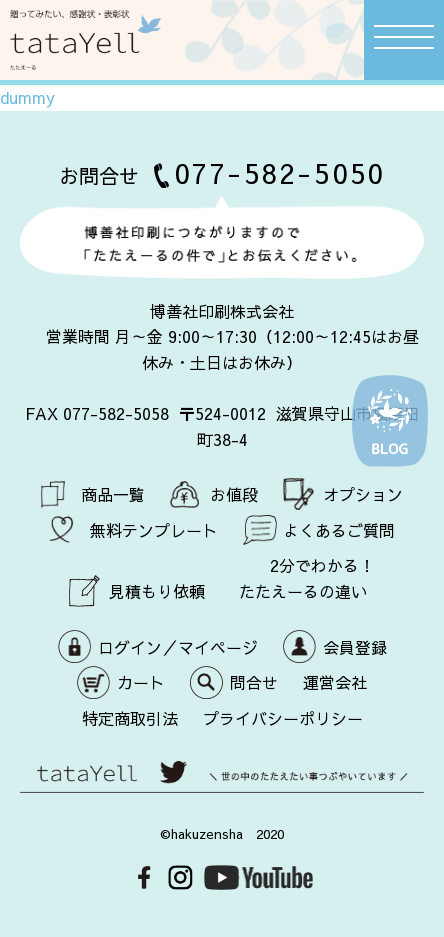 The height and width of the screenshot is (937, 444). I want to click on よくあるご質問, so click(339, 530).